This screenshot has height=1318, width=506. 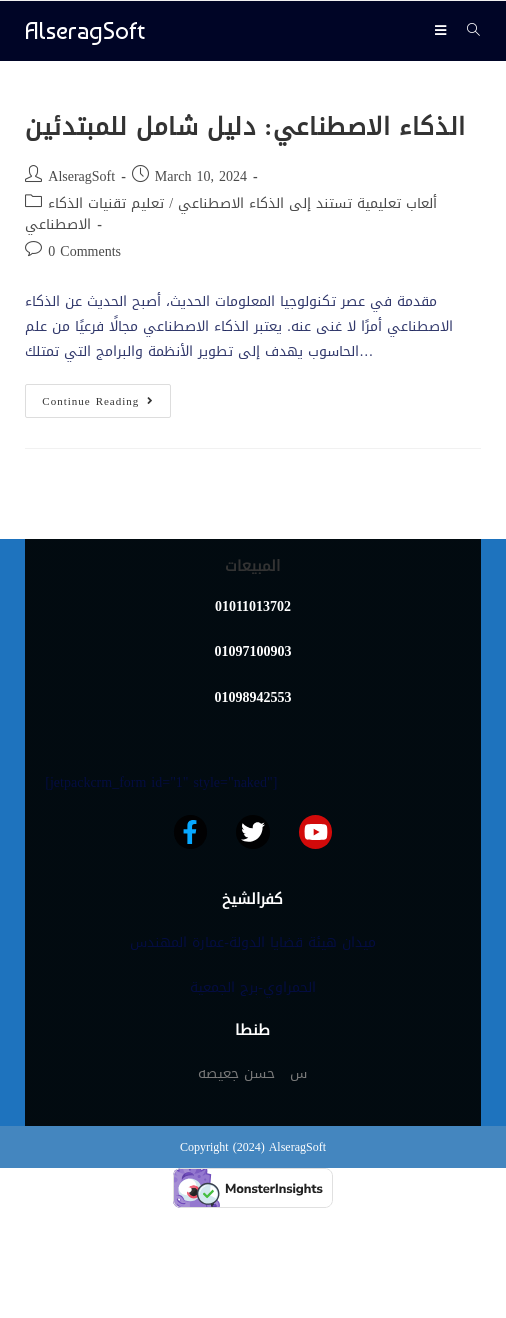 I want to click on الذكاء الاصطناعي: دليل شامل للمبتدئين, so click(x=245, y=127).